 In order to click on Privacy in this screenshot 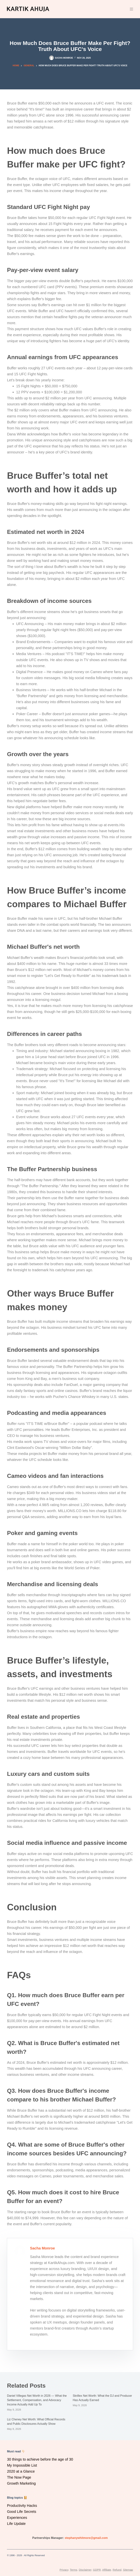, I will do `click(64, 2569)`.